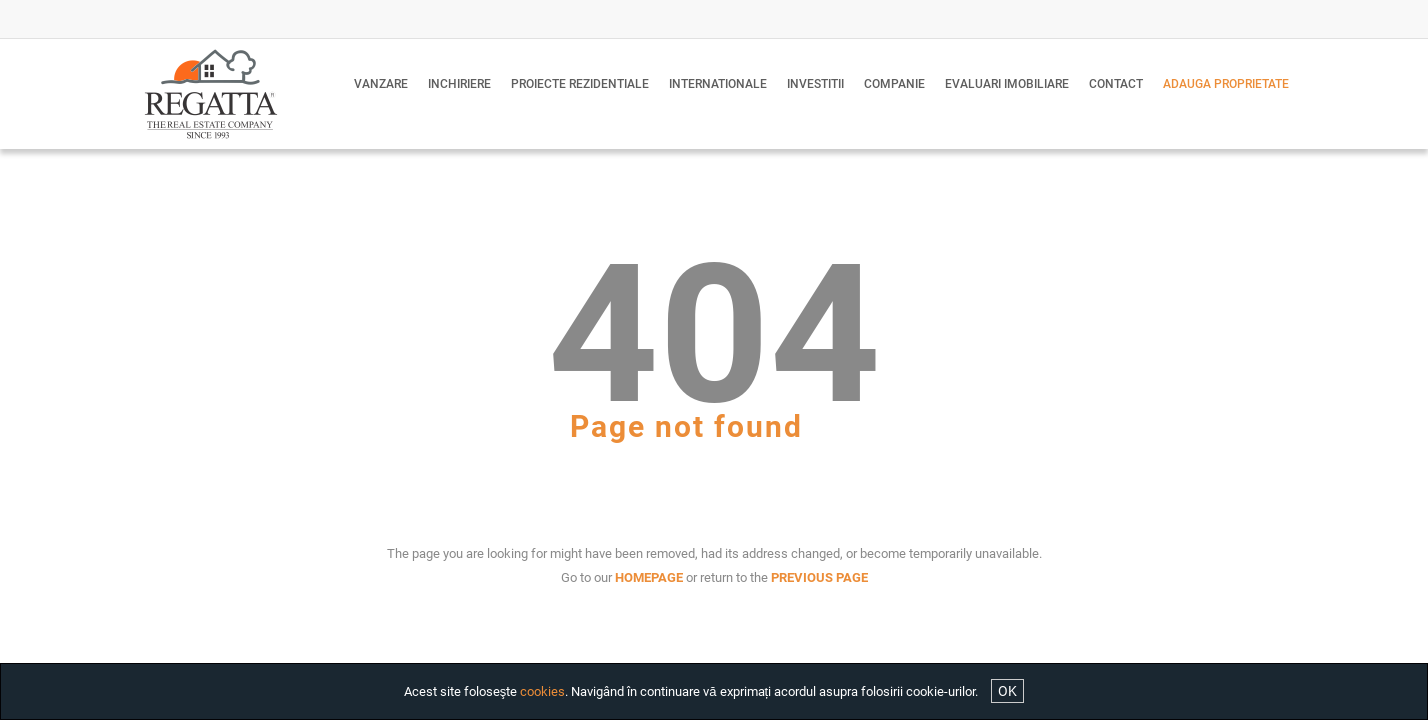 The height and width of the screenshot is (720, 1428). Describe the element at coordinates (1007, 84) in the screenshot. I see `Evaluari imobiliare` at that location.